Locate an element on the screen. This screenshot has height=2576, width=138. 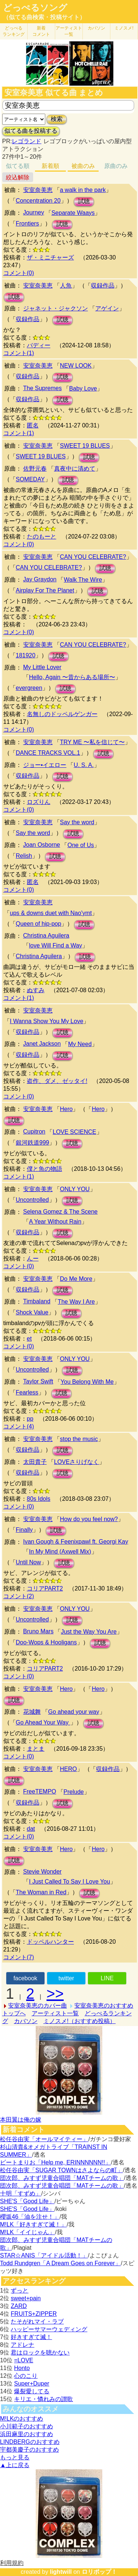
Bruno Mars is located at coordinates (38, 1631).